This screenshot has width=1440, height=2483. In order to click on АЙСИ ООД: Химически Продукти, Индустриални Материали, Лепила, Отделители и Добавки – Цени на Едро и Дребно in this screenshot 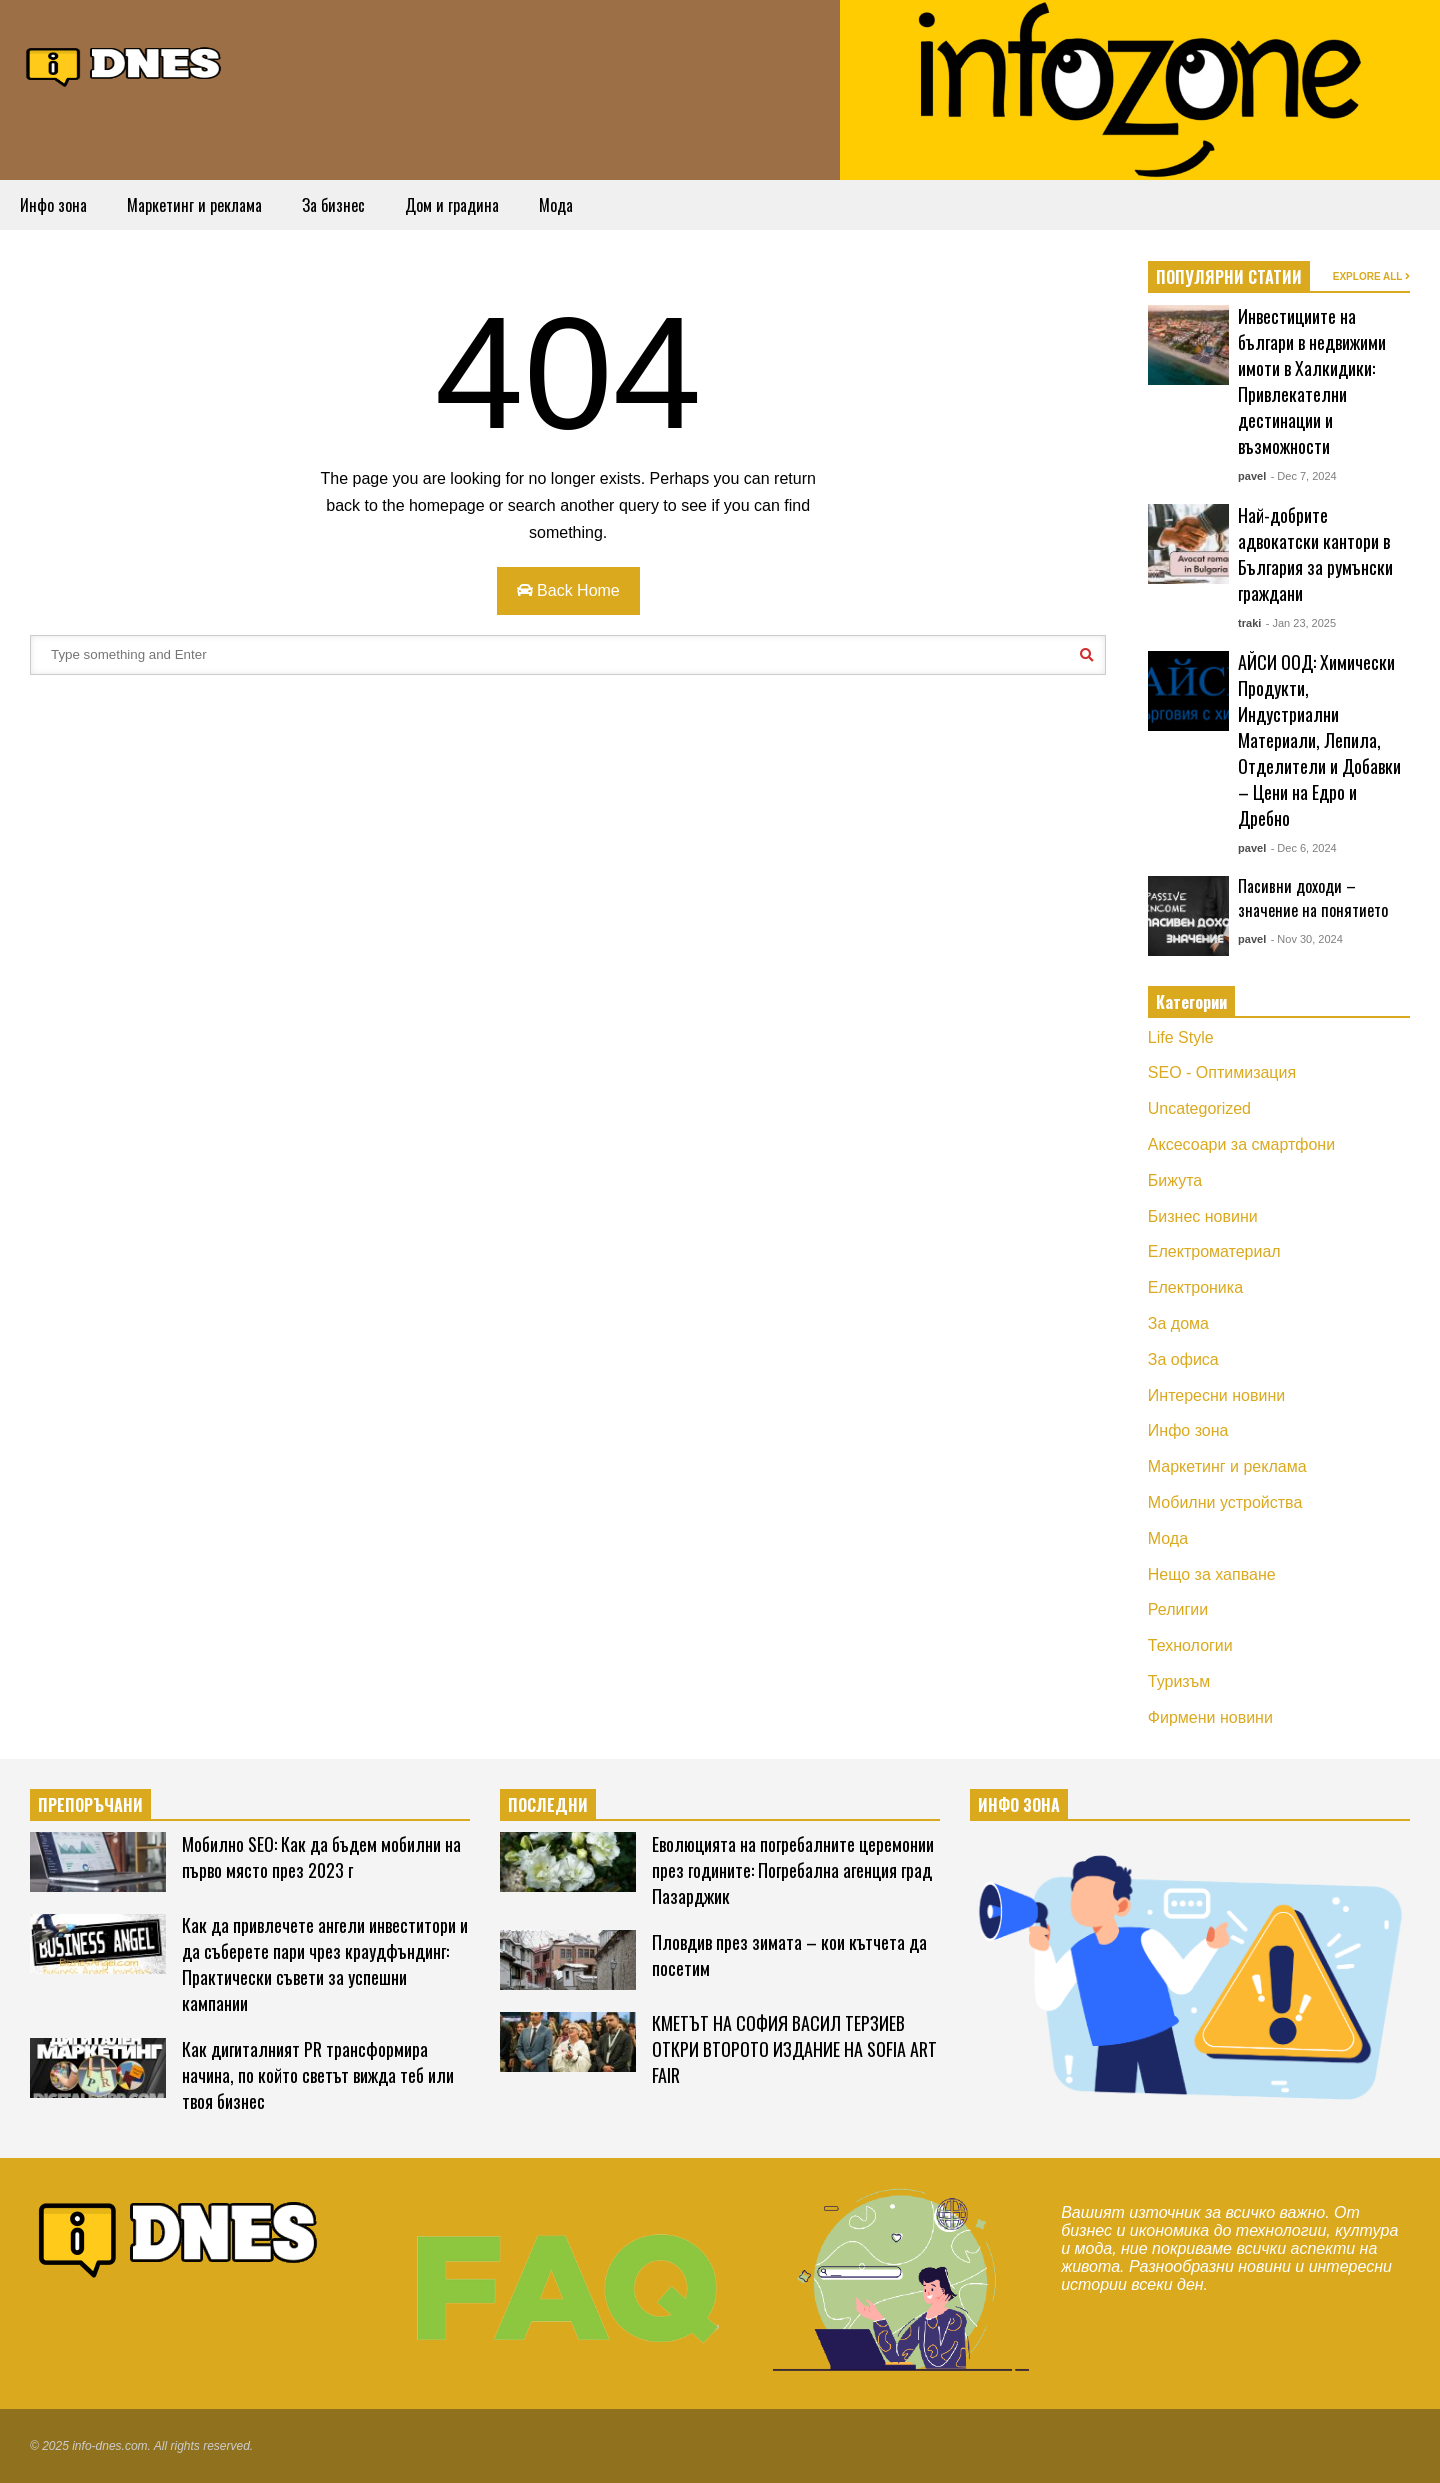, I will do `click(1319, 740)`.